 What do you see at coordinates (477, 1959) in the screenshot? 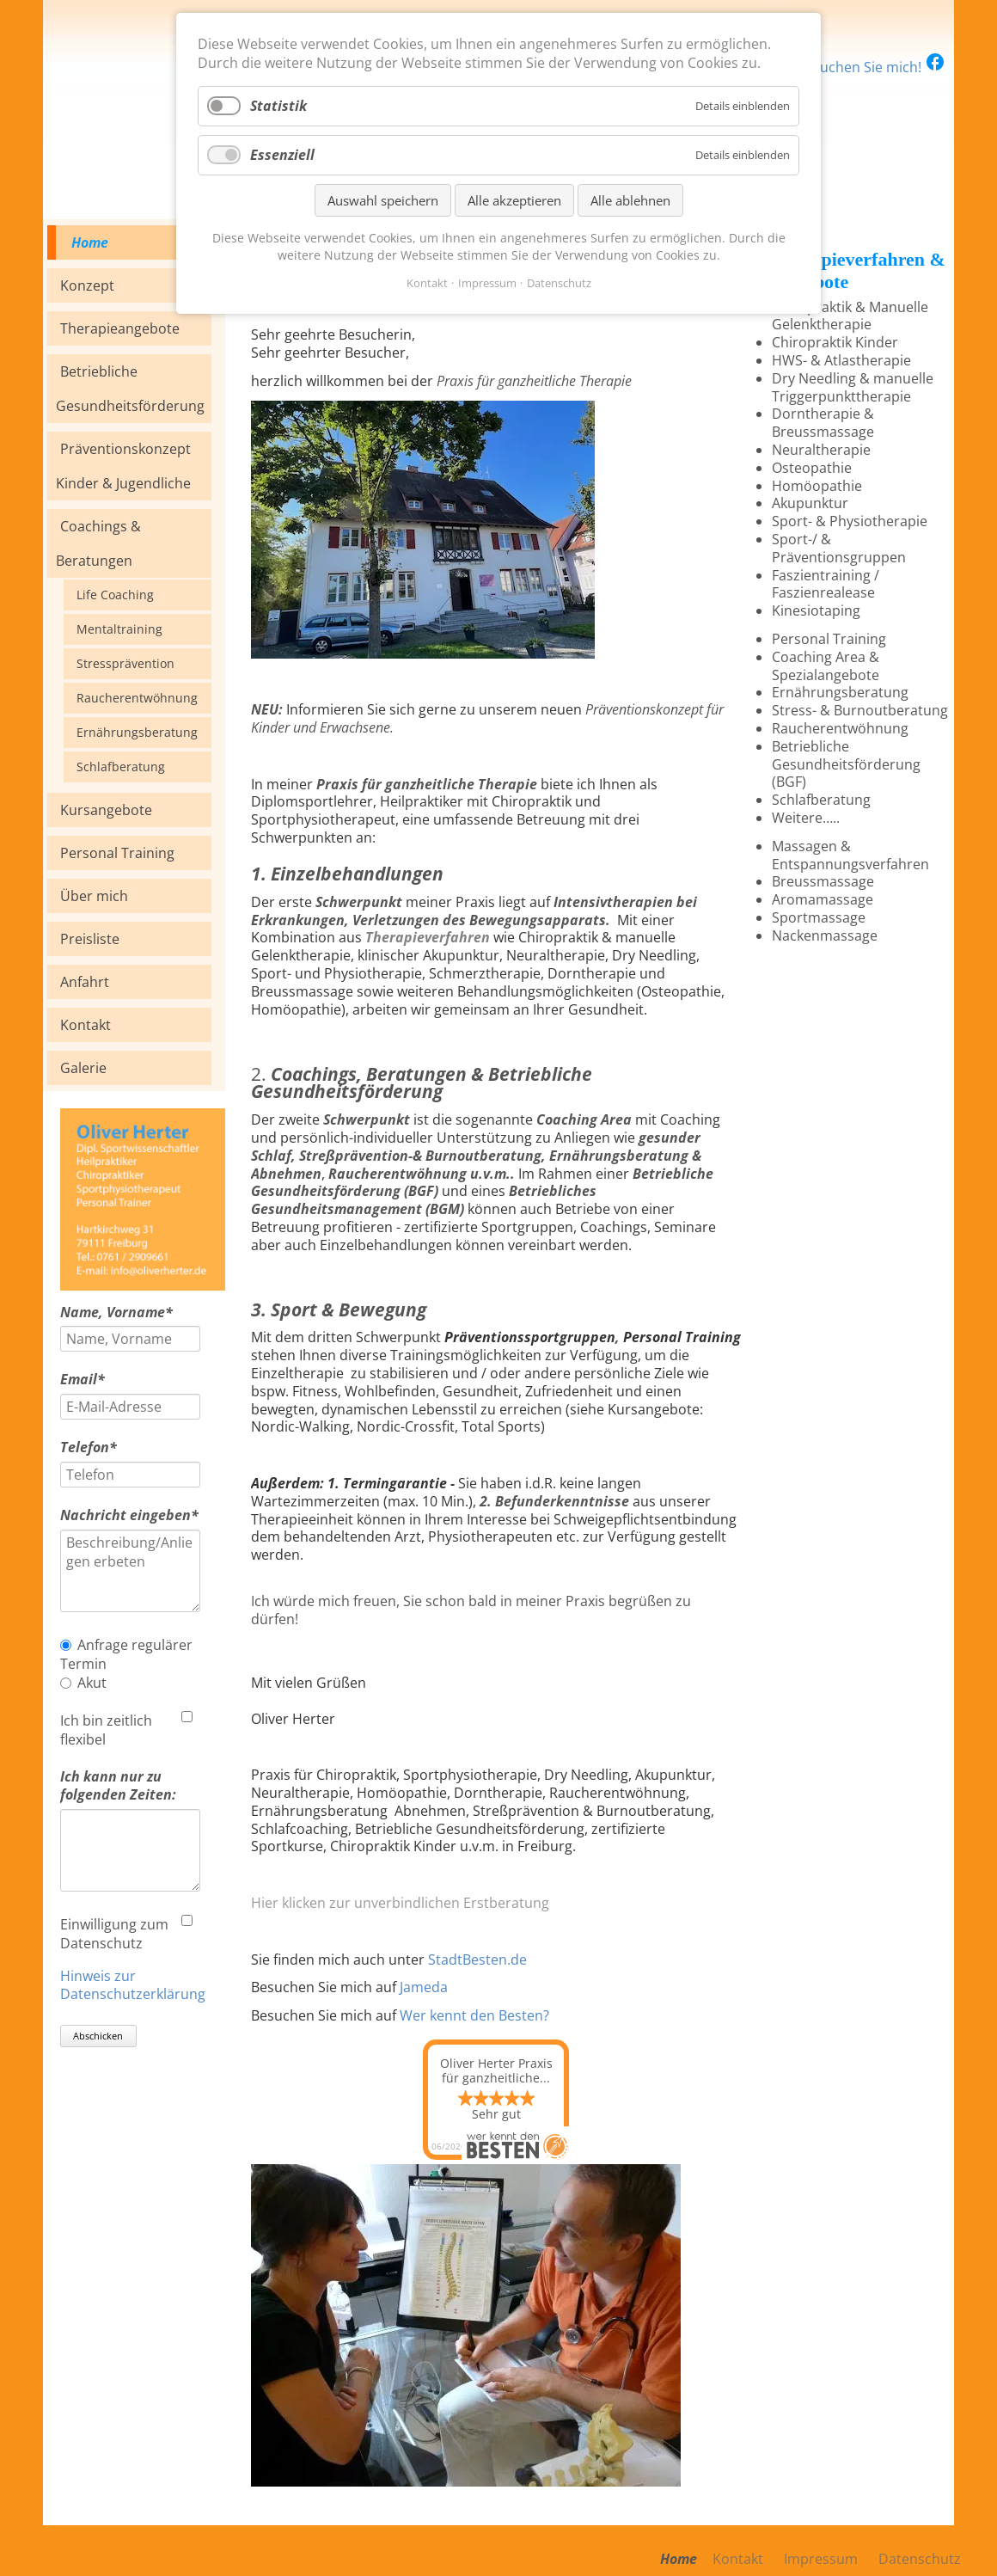
I see `StadtBesten.de` at bounding box center [477, 1959].